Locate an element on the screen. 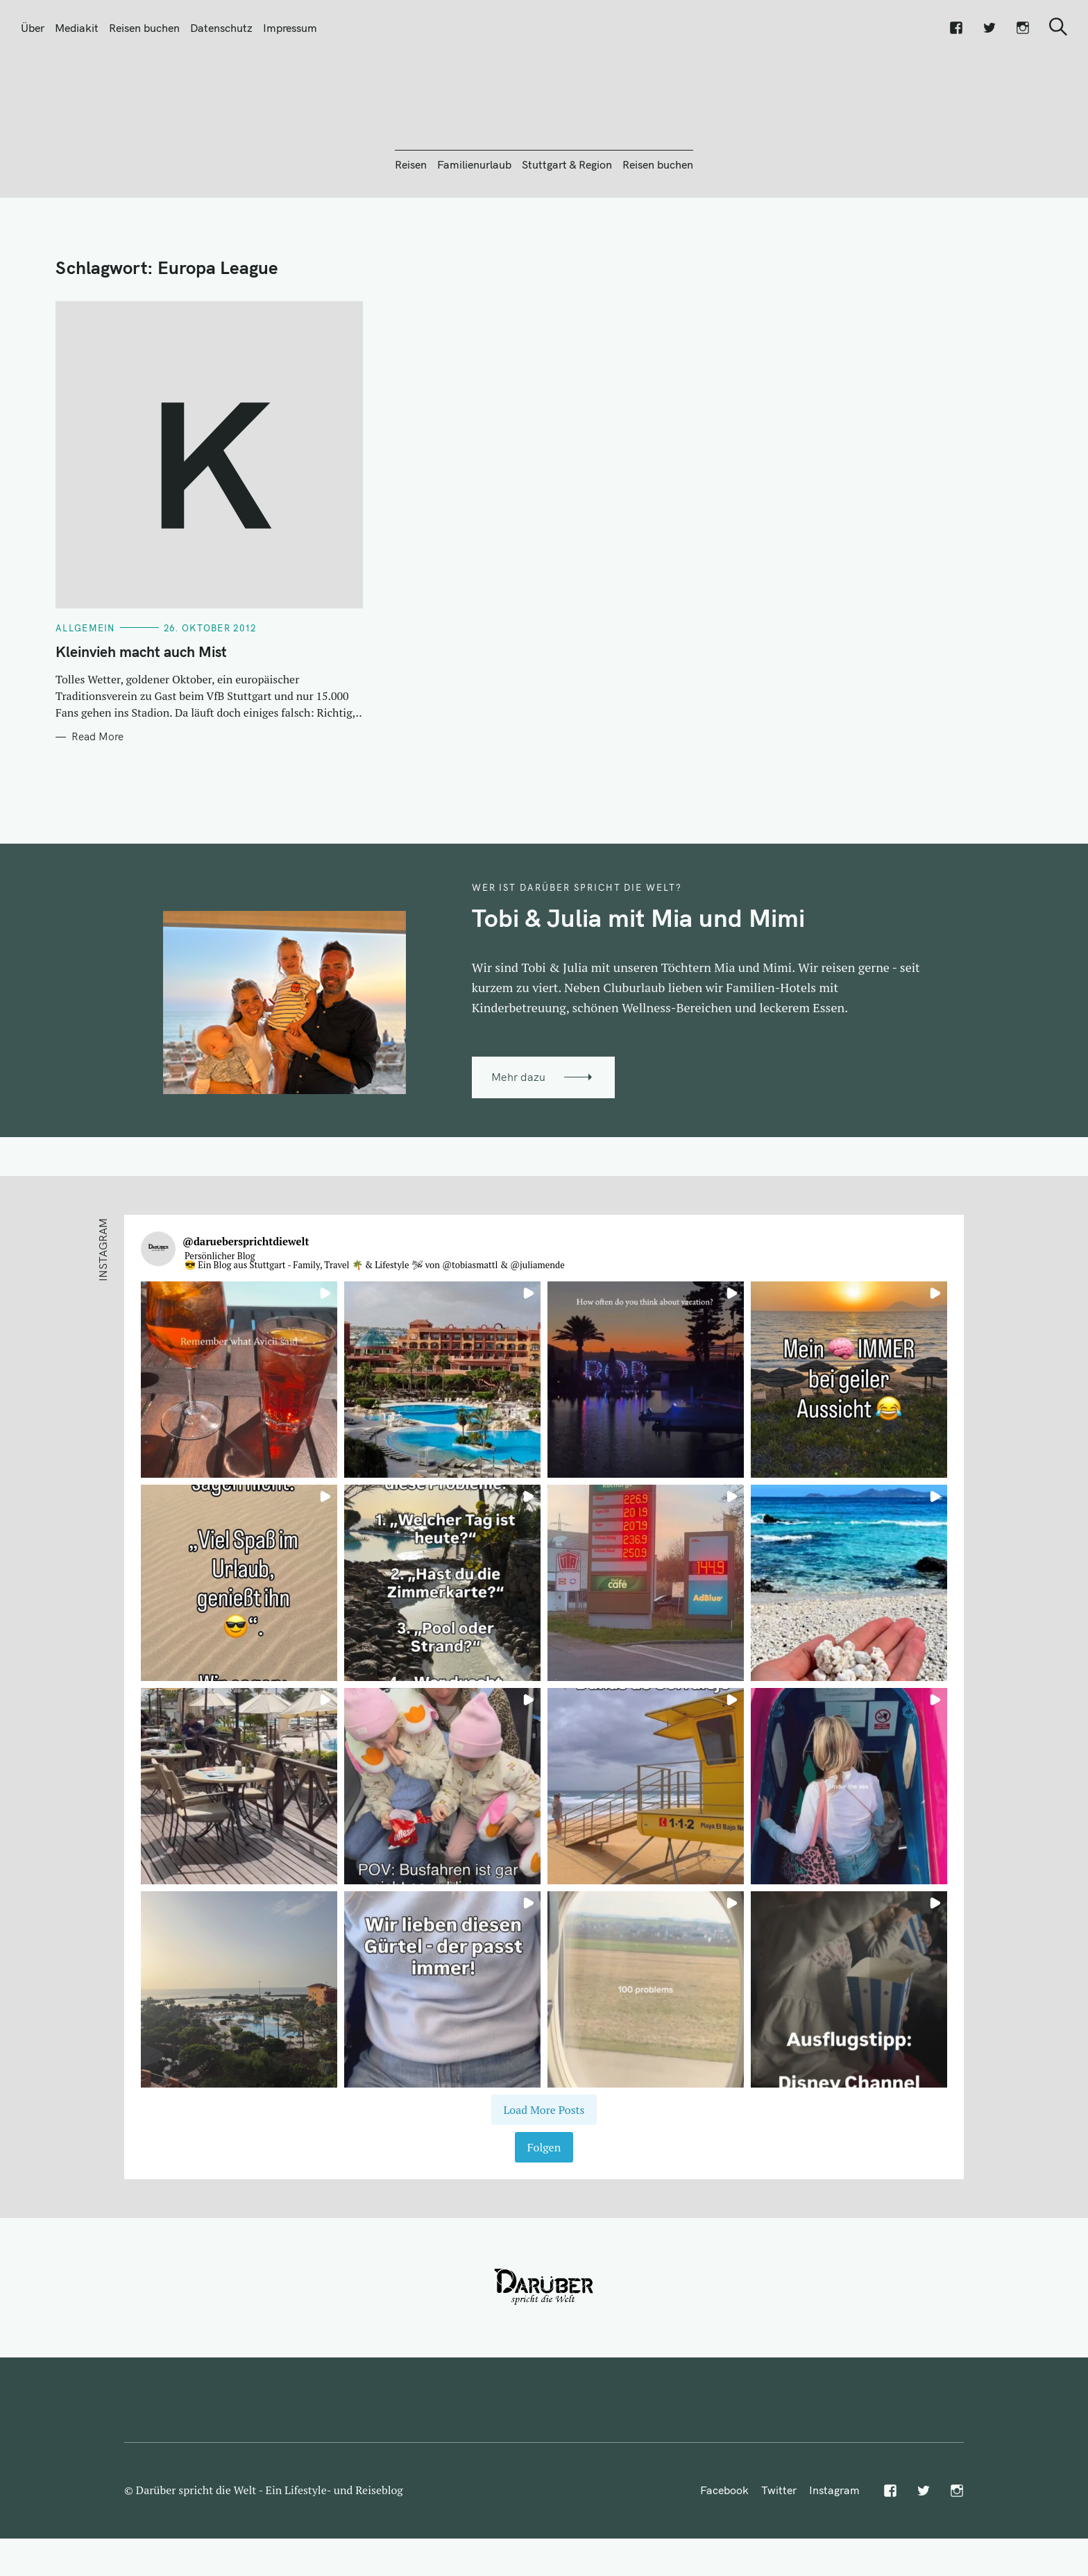  Impressum is located at coordinates (290, 28).